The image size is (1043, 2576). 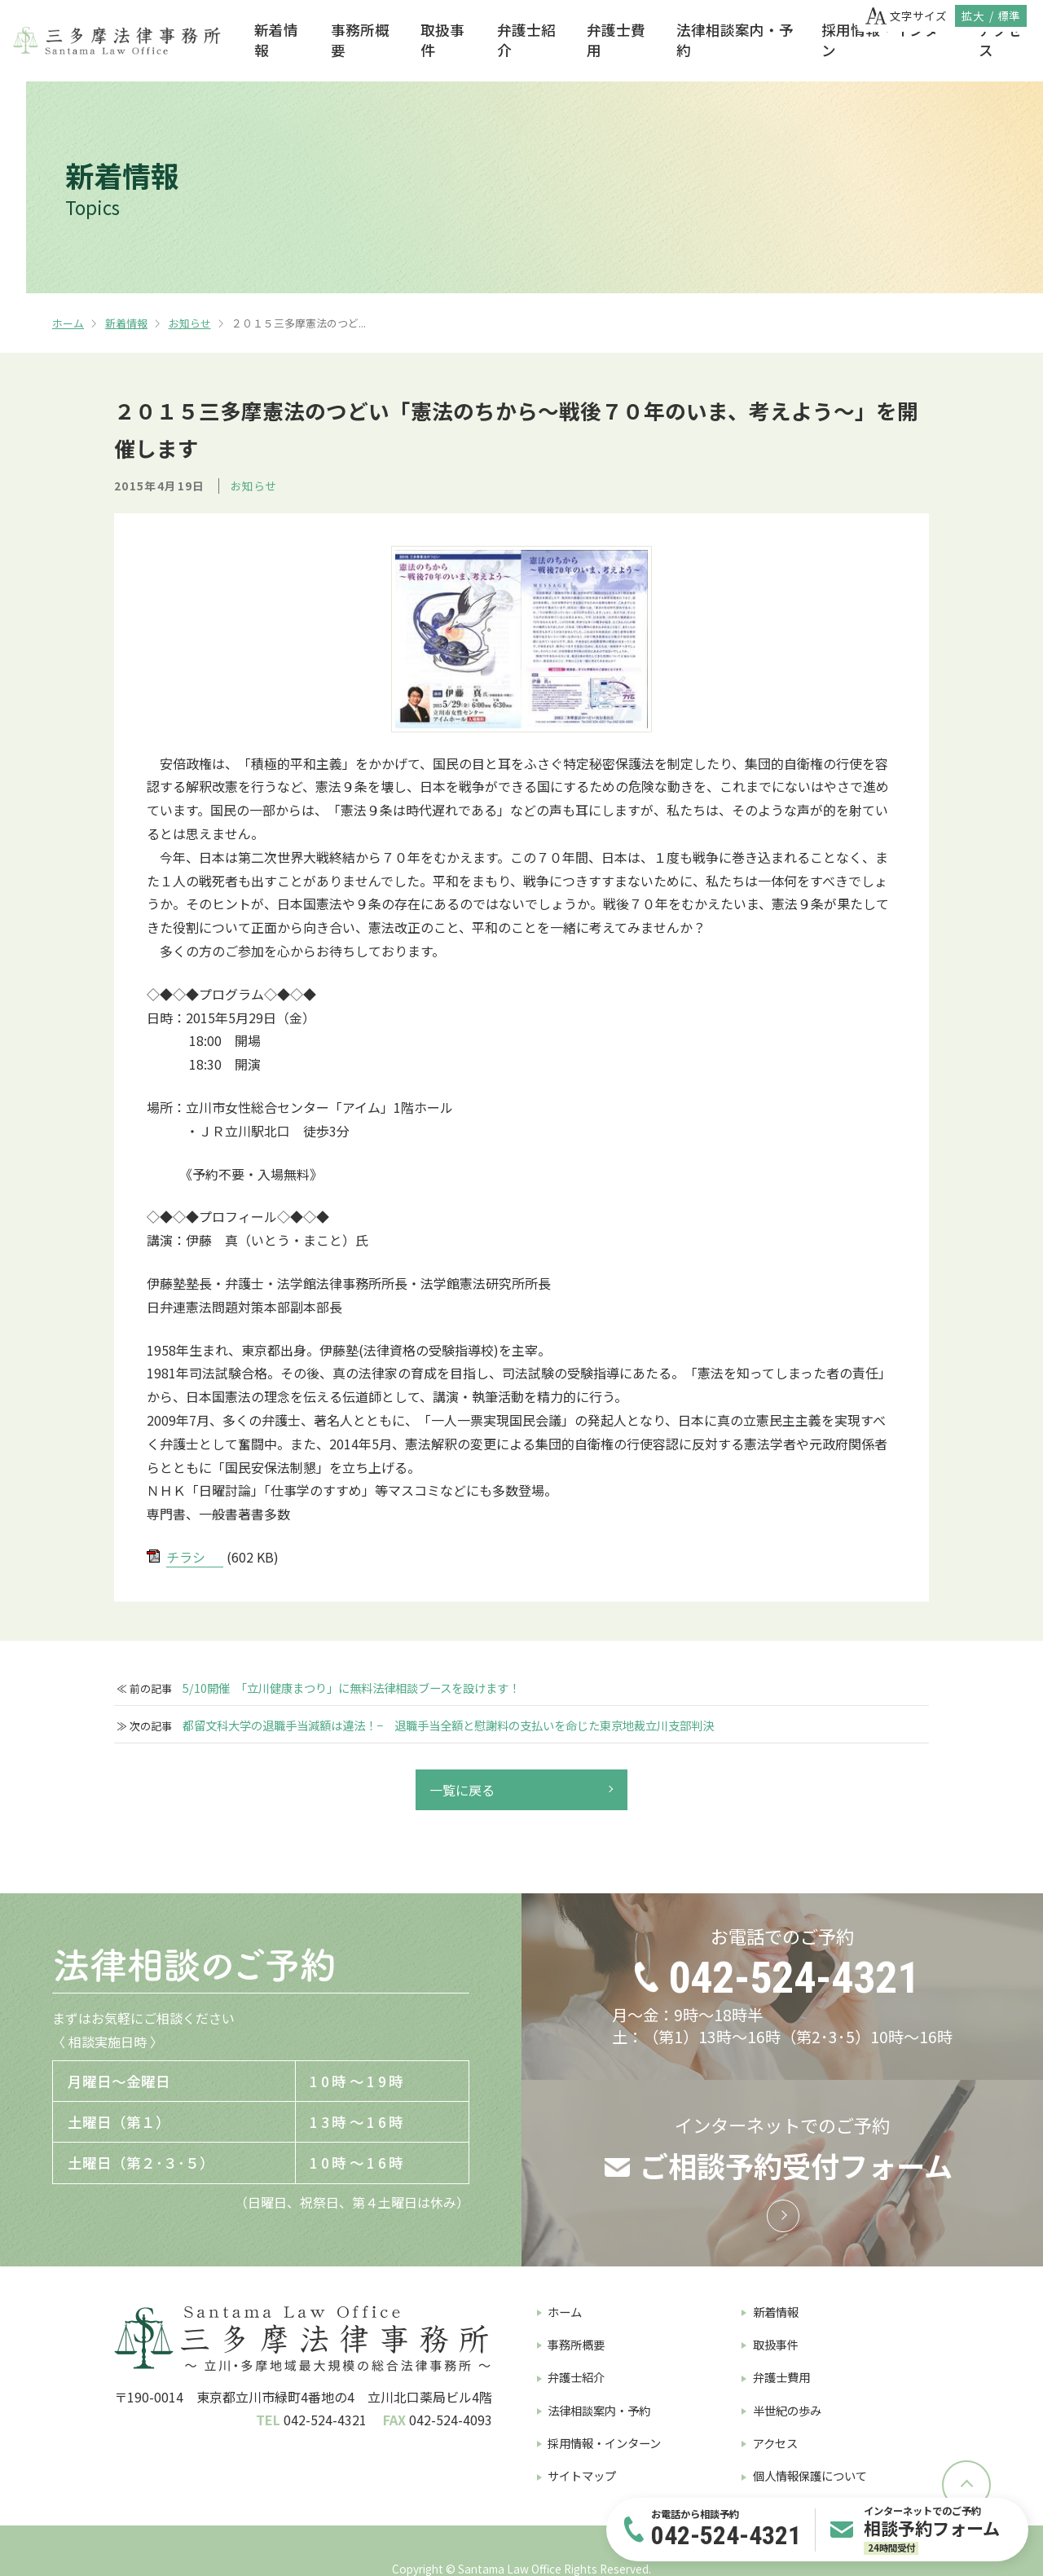 I want to click on サイトマップ, so click(x=582, y=2475).